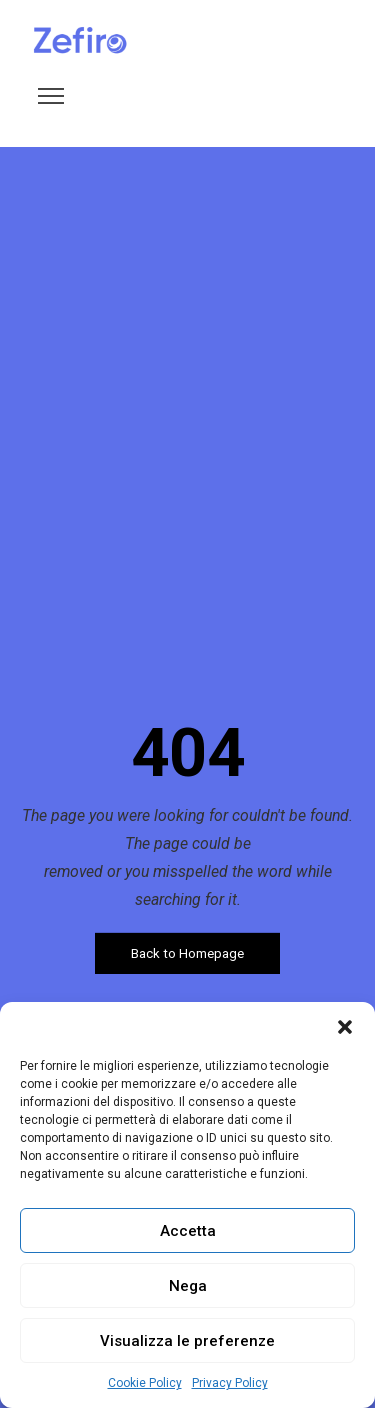  Describe the element at coordinates (188, 1286) in the screenshot. I see `Nega` at that location.